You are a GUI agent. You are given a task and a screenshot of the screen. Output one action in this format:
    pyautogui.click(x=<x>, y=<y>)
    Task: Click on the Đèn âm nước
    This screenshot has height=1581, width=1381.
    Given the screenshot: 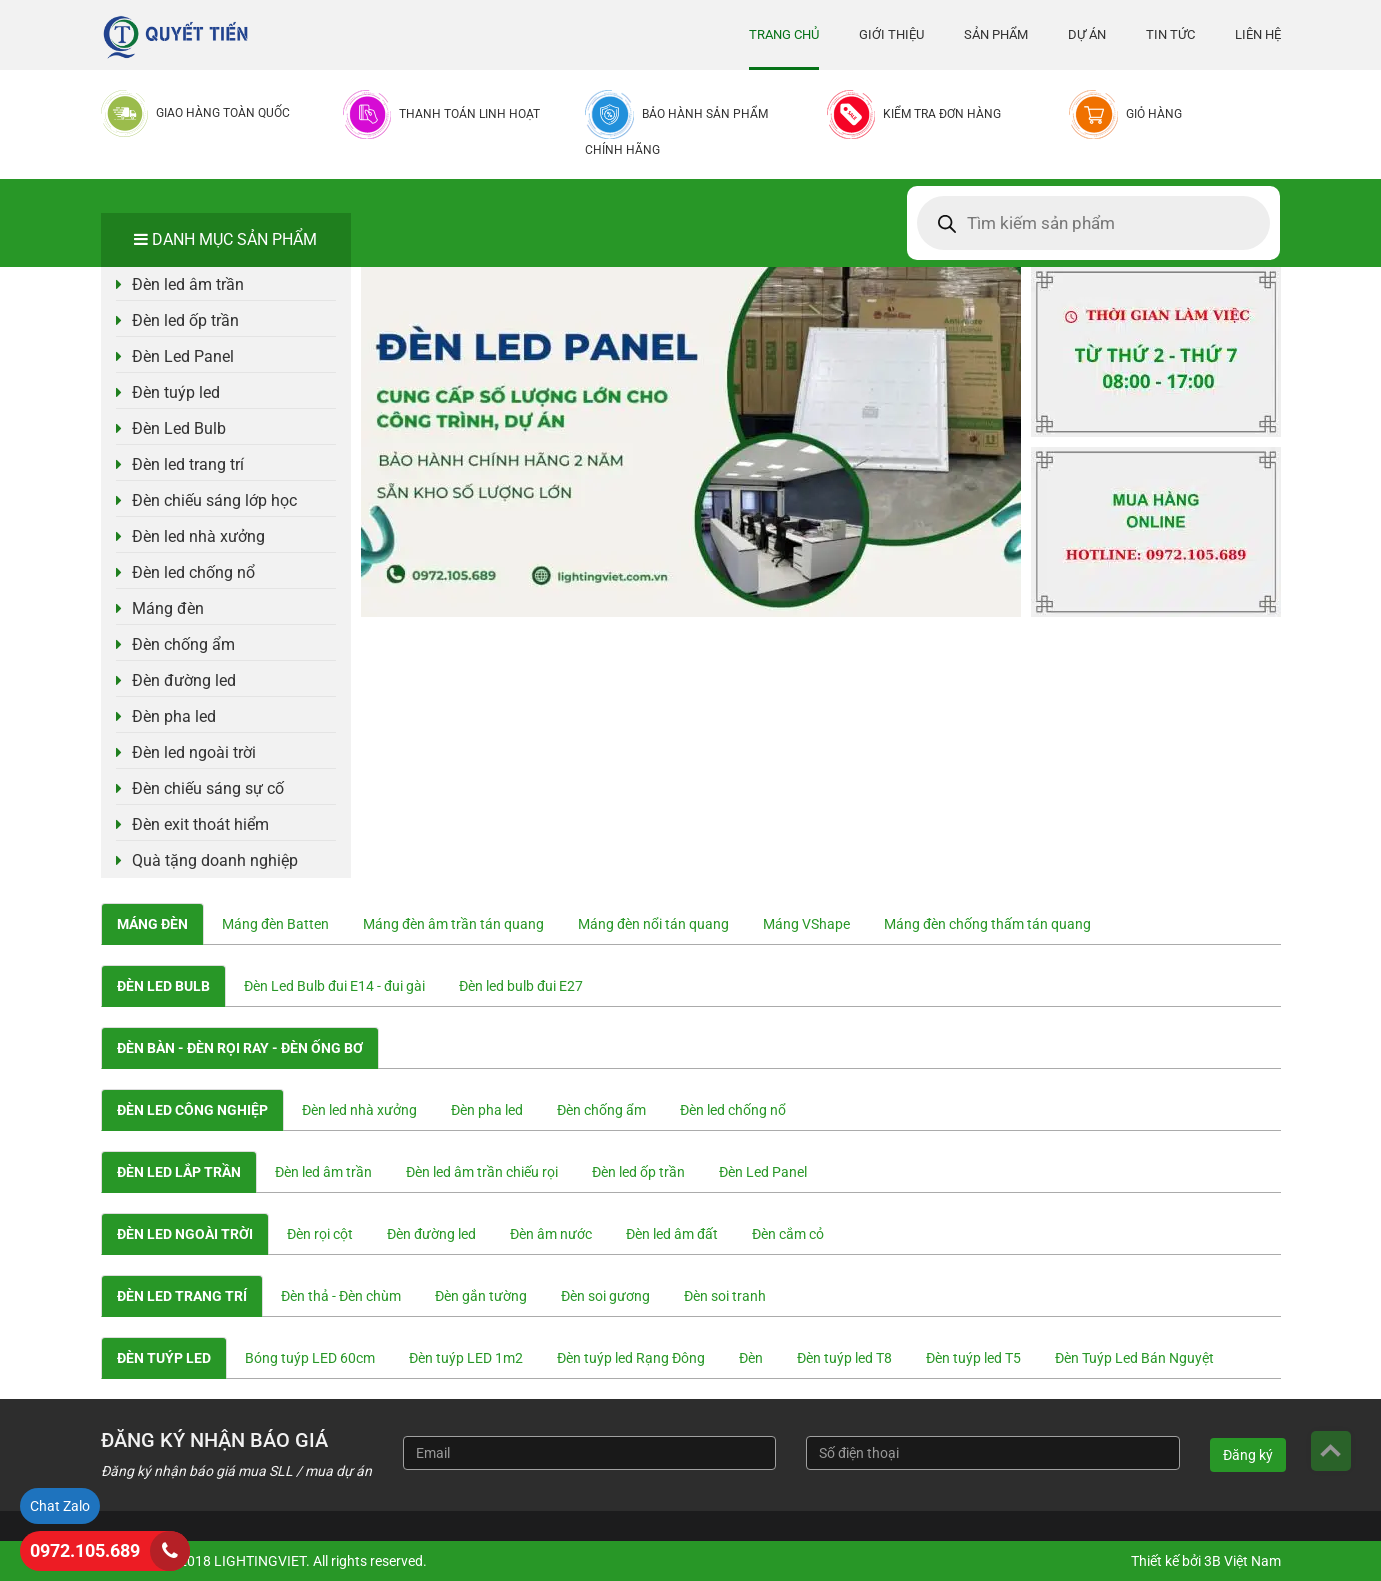 What is the action you would take?
    pyautogui.click(x=551, y=1234)
    